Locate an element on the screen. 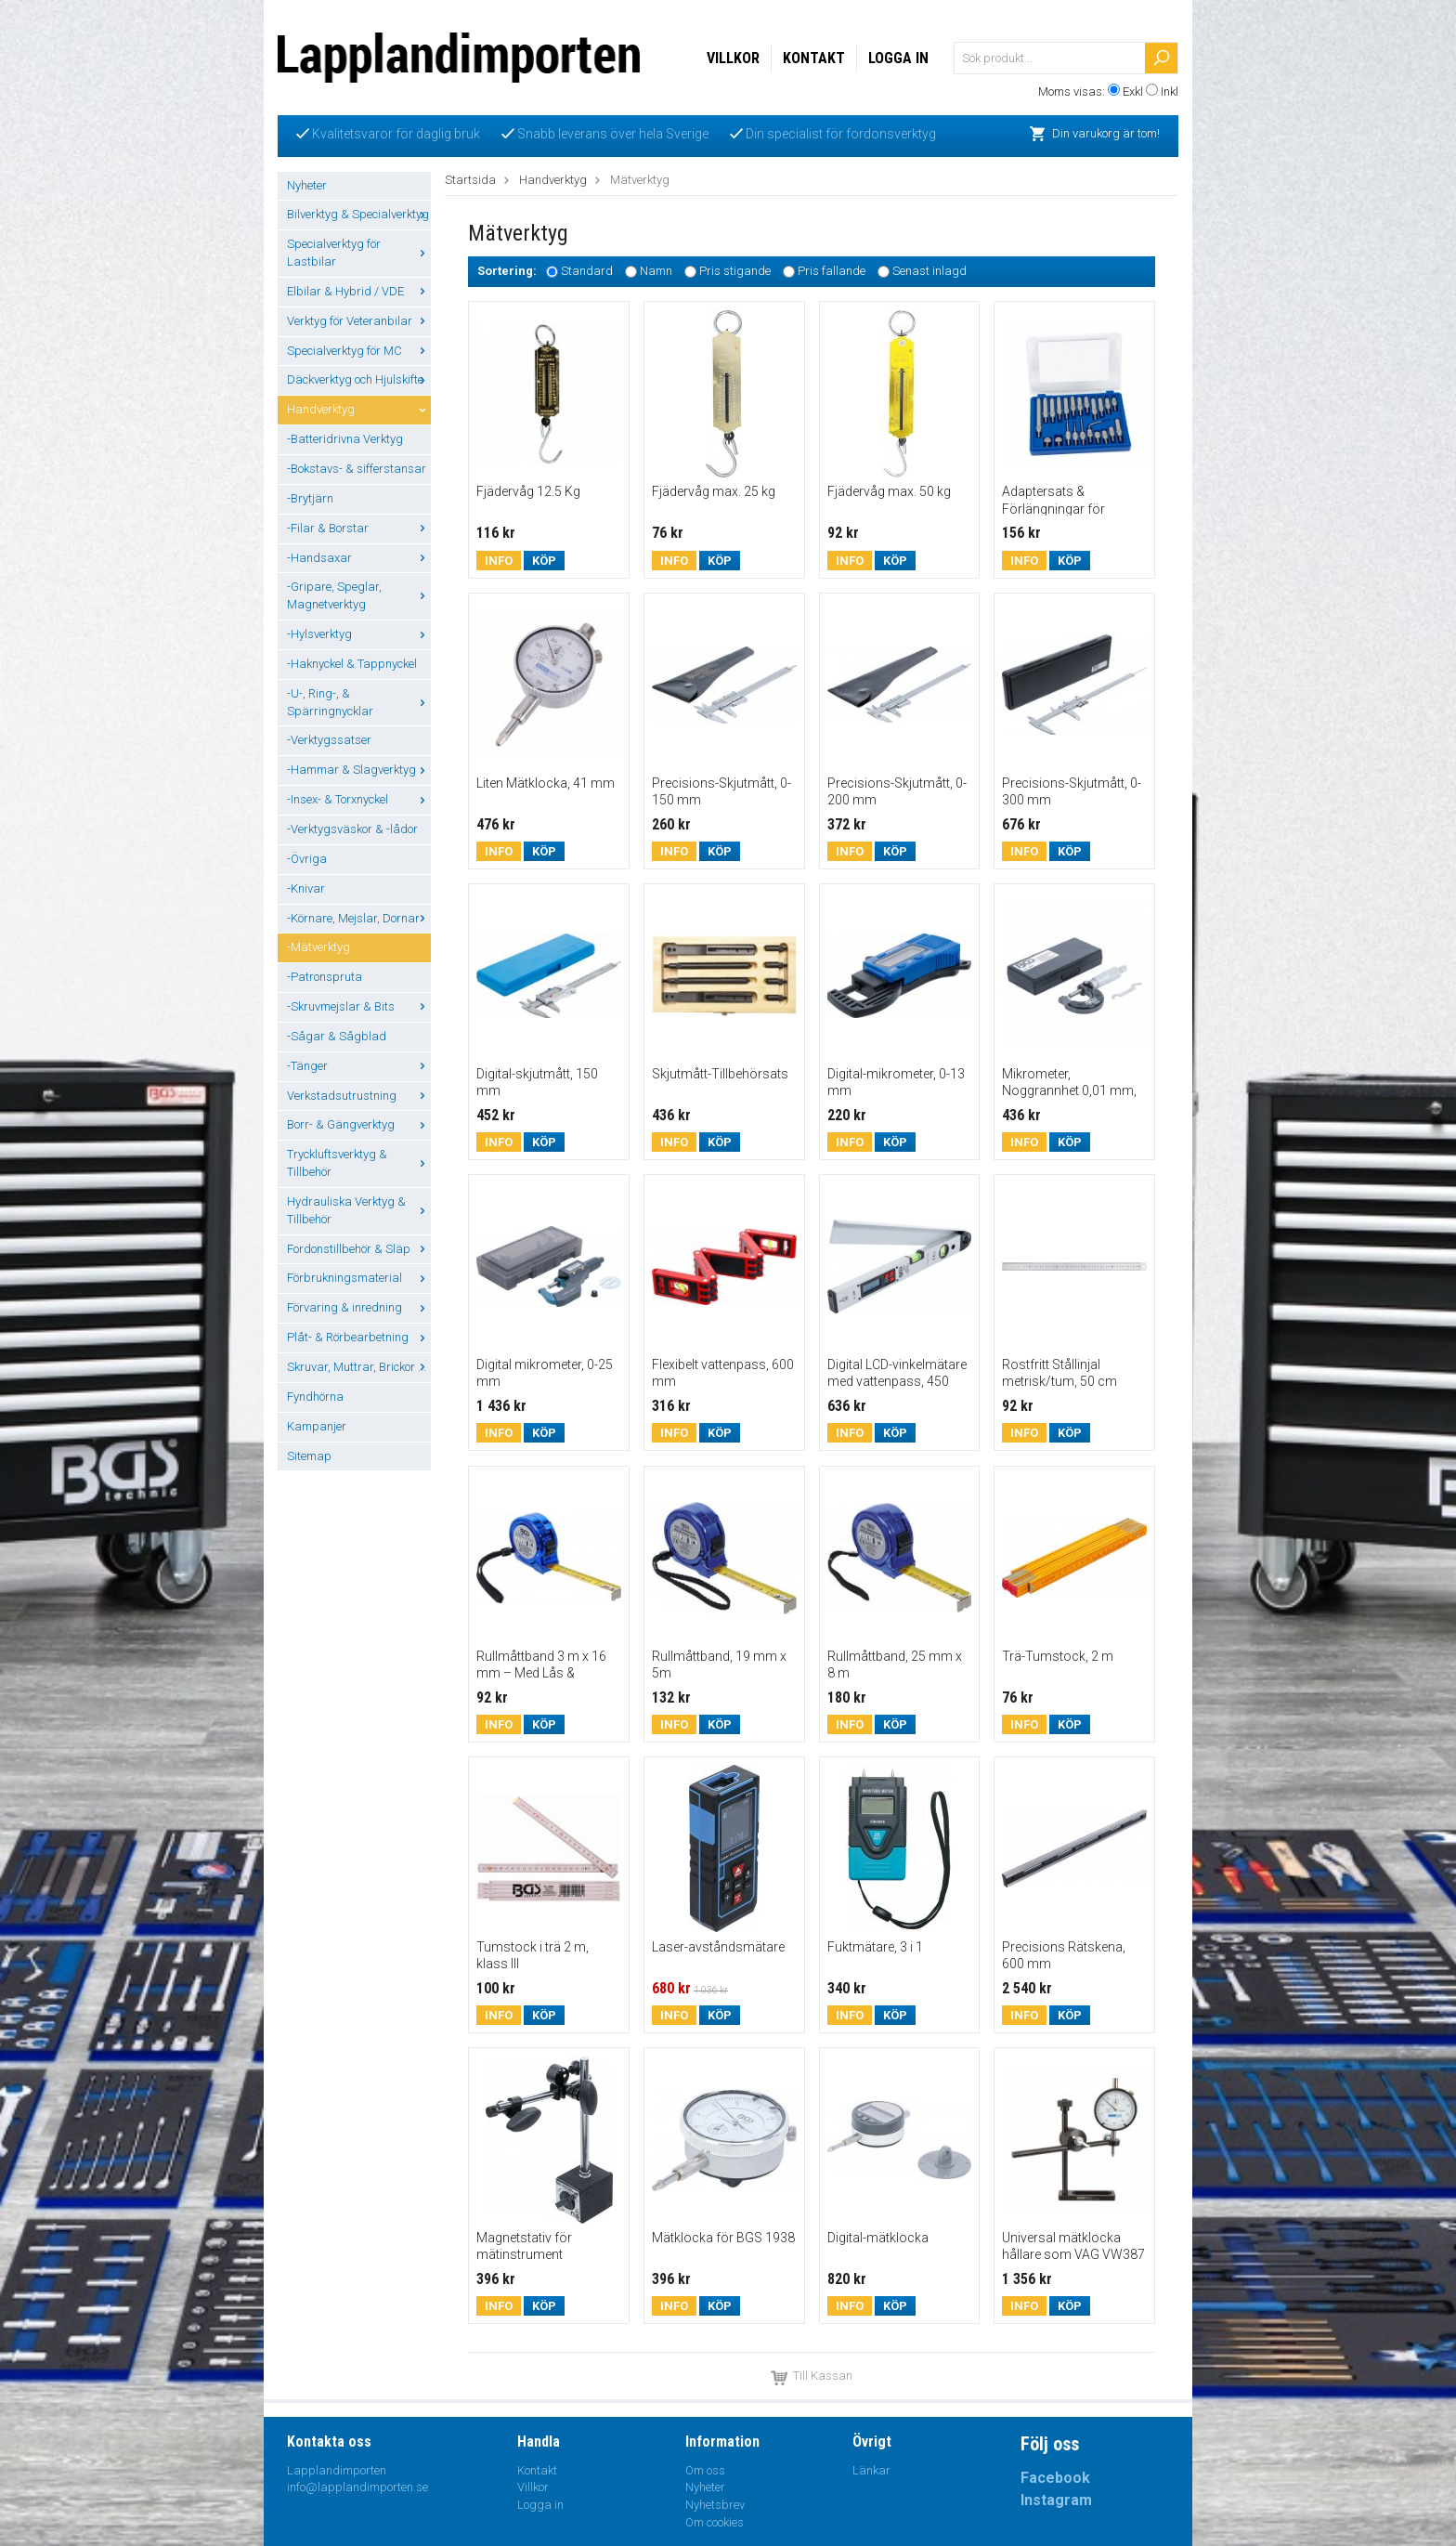 The image size is (1456, 2546). -U-, Ring-, & Spärringnycklar is located at coordinates (359, 702).